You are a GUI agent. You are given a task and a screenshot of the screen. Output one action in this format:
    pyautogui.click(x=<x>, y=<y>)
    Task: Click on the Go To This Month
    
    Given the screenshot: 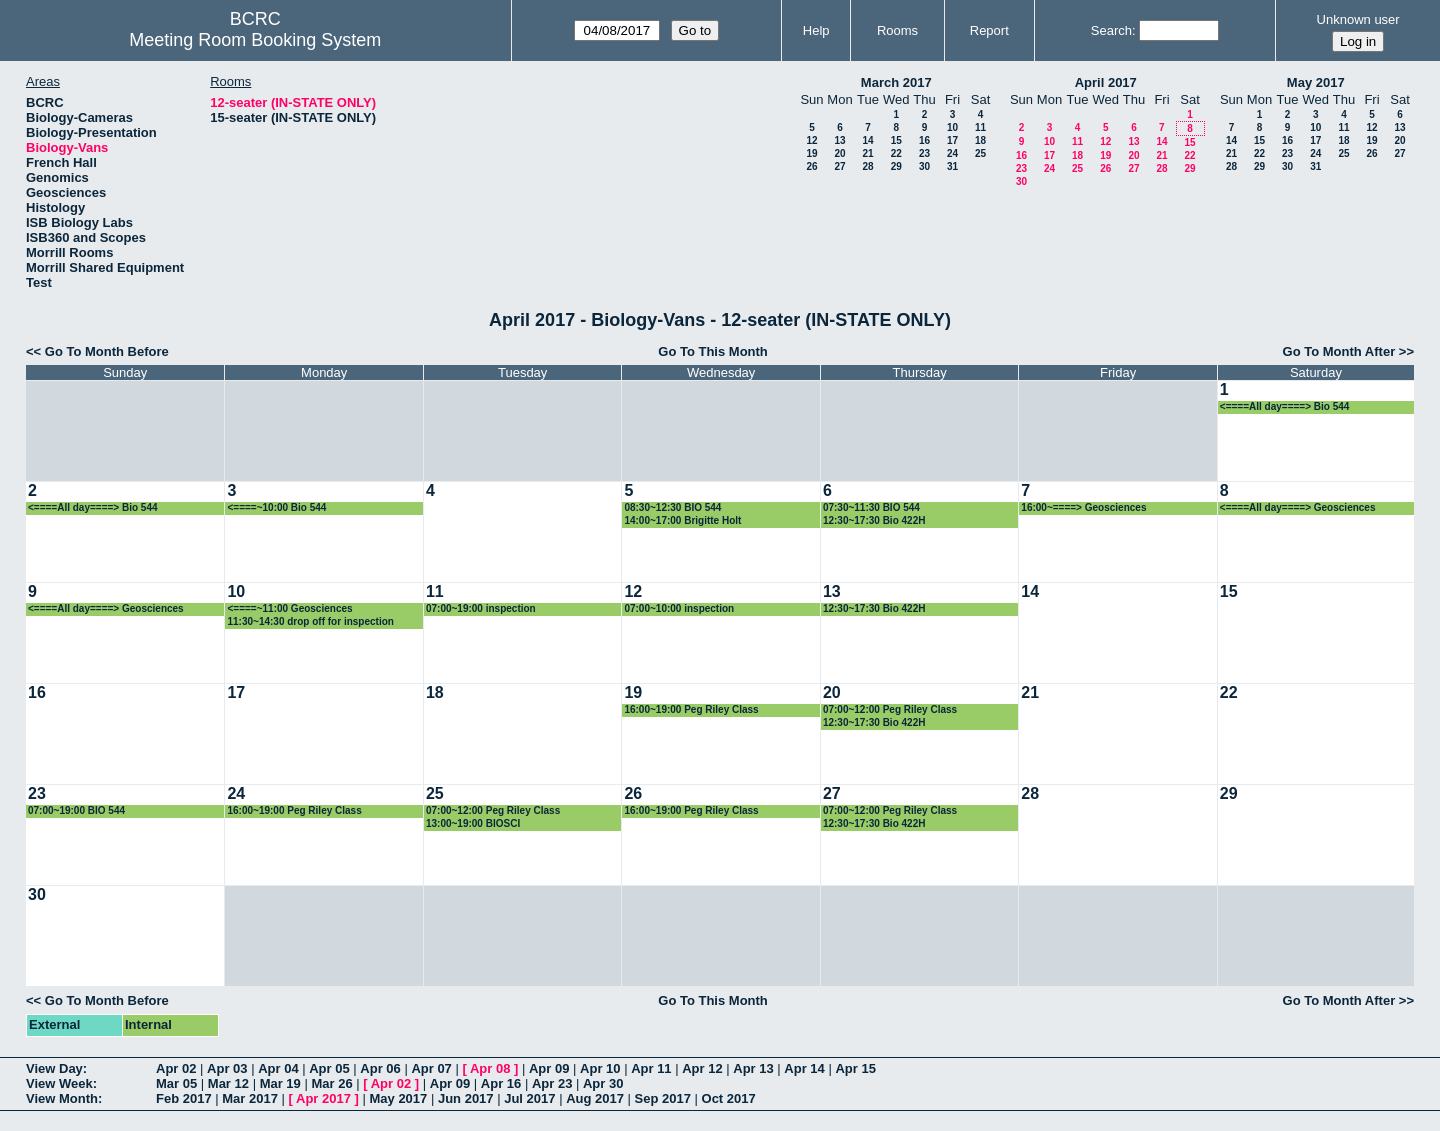 What is the action you would take?
    pyautogui.click(x=713, y=351)
    